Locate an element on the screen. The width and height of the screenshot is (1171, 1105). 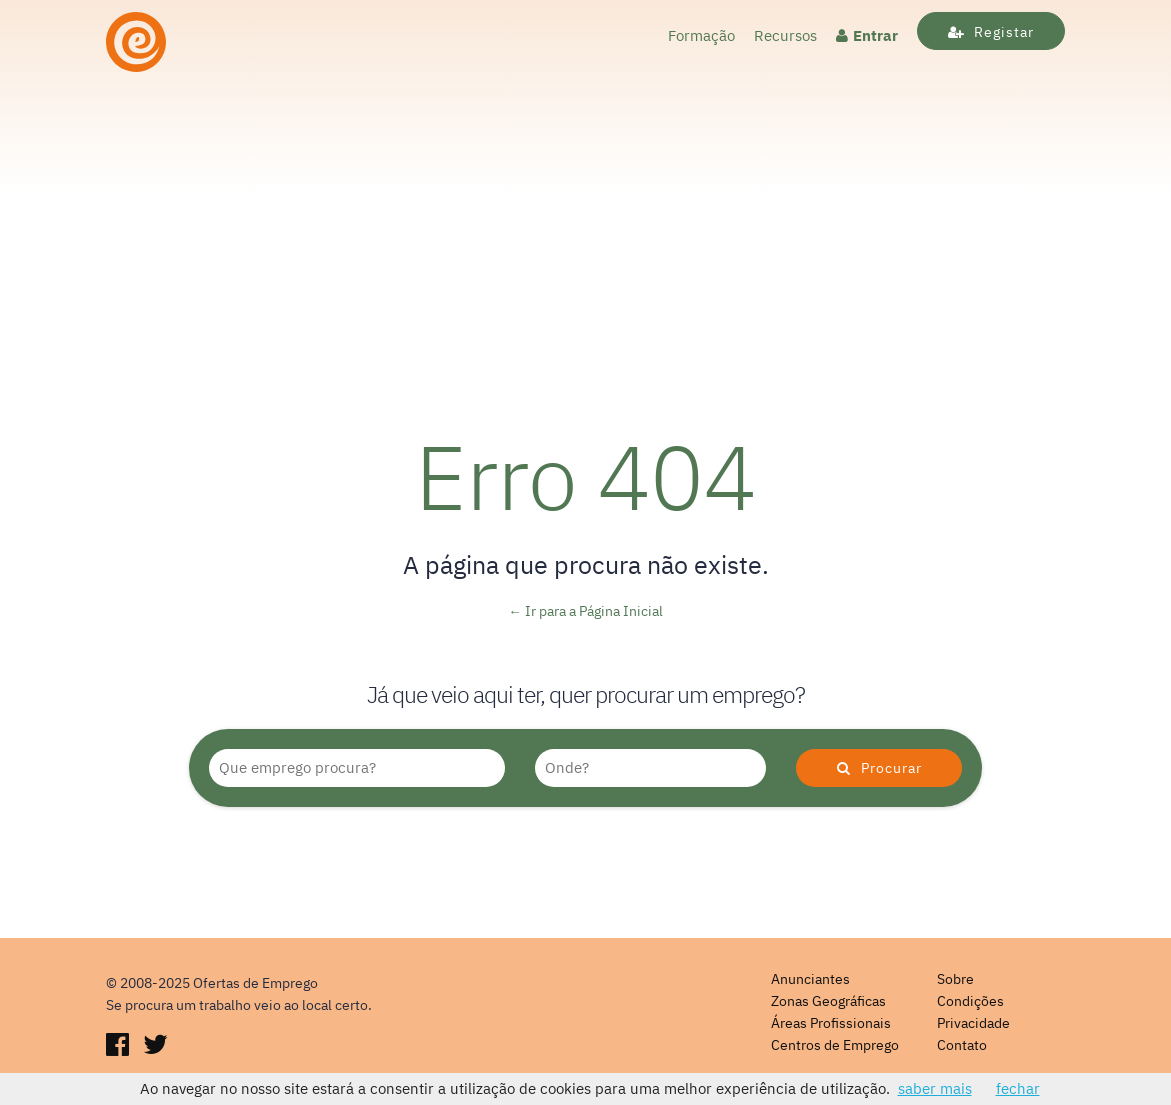
Entrar is located at coordinates (867, 35).